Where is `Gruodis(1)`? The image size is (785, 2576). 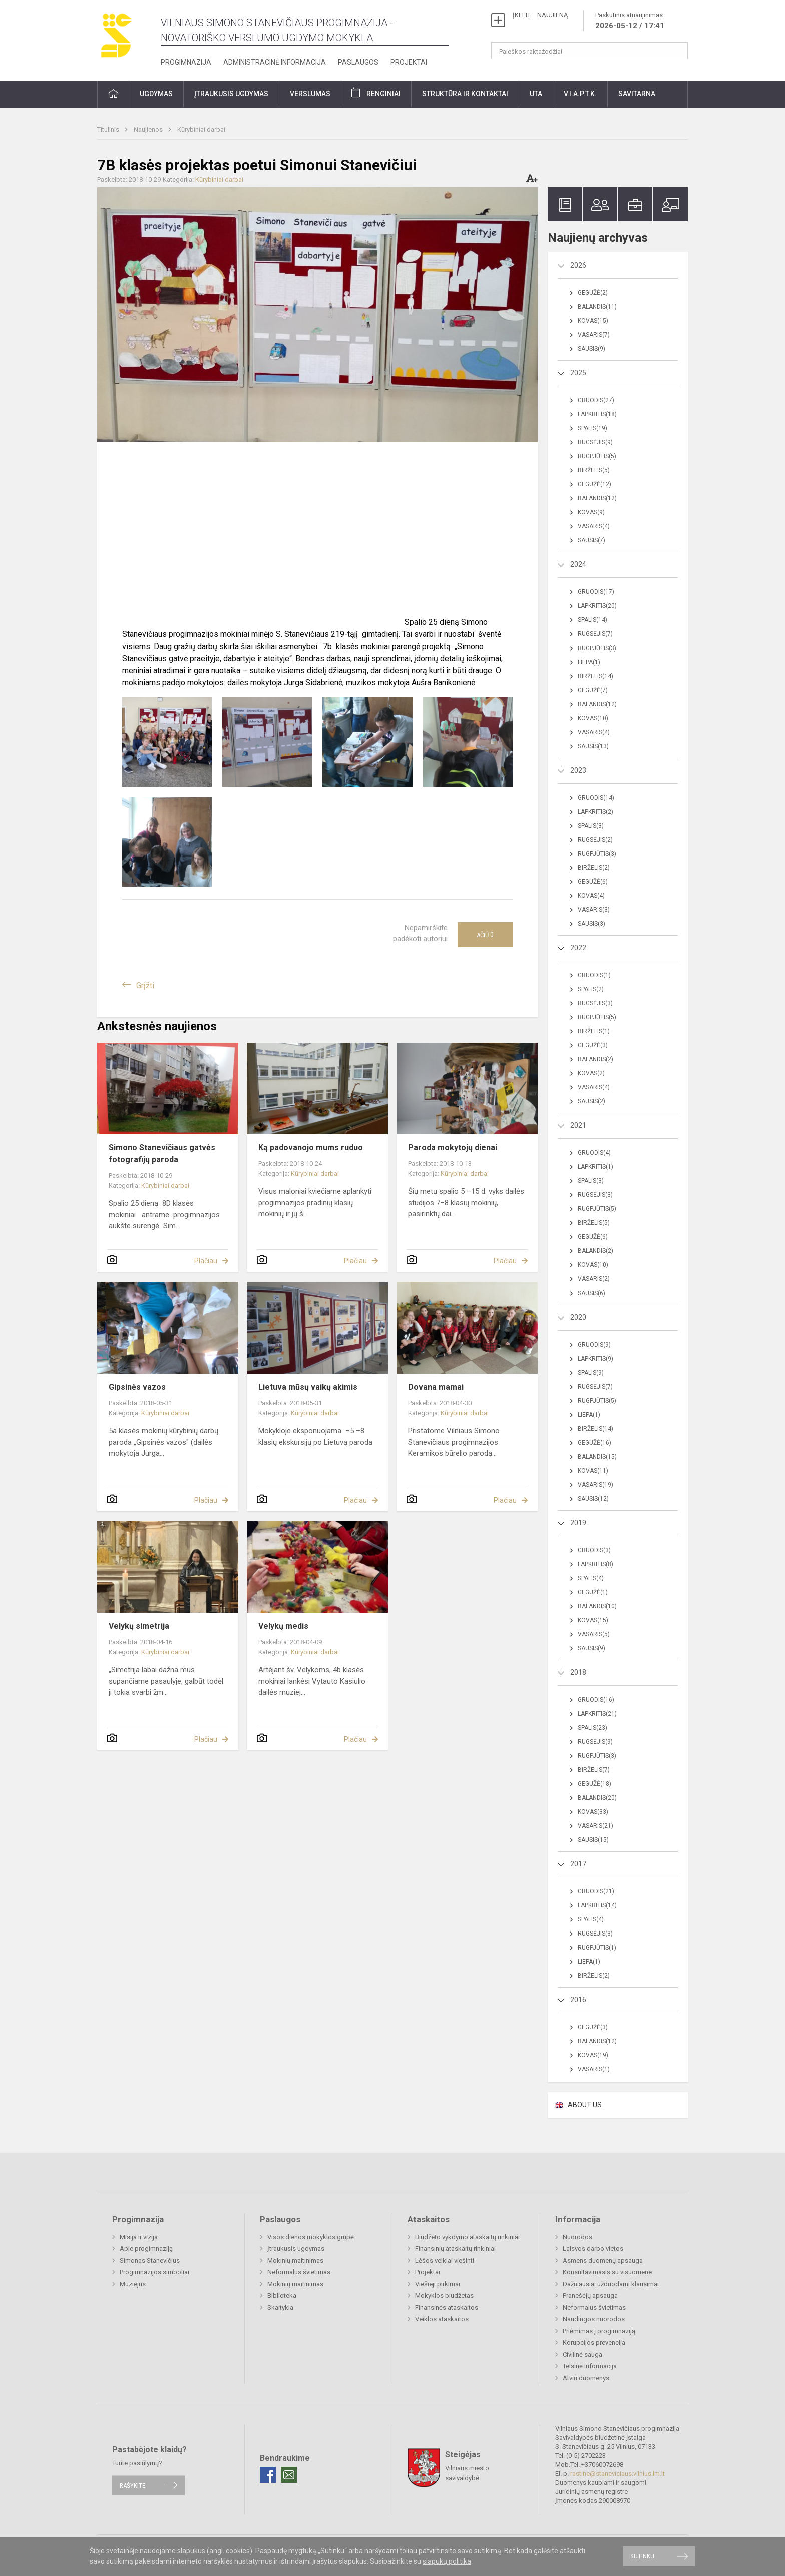
Gruodis(1) is located at coordinates (594, 975).